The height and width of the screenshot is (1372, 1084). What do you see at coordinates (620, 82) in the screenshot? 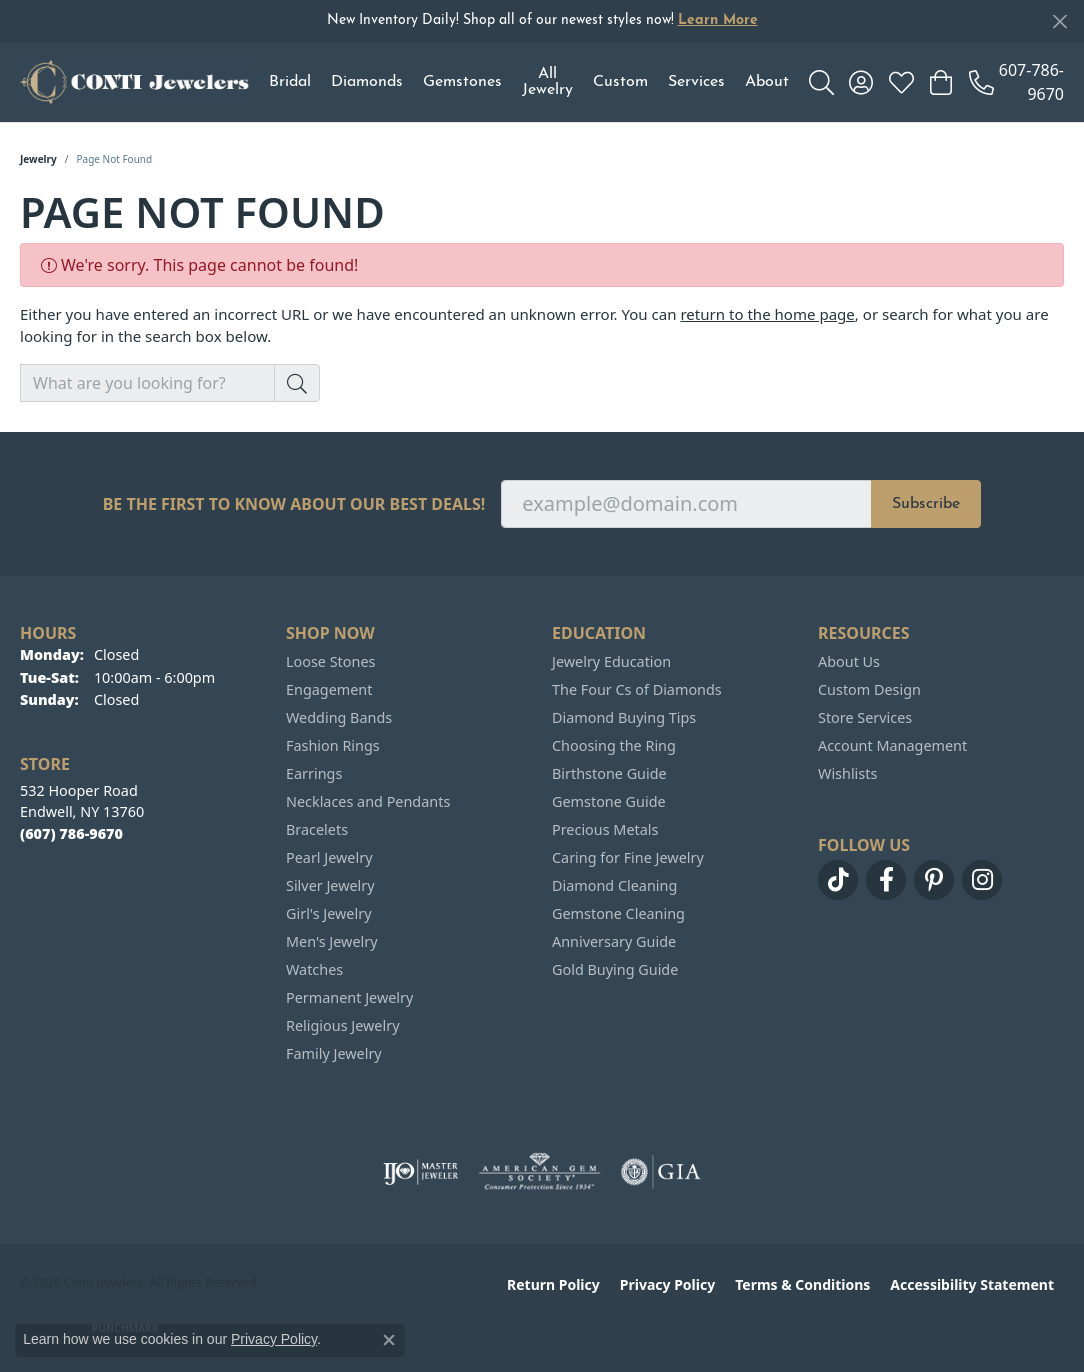
I see `Custom` at bounding box center [620, 82].